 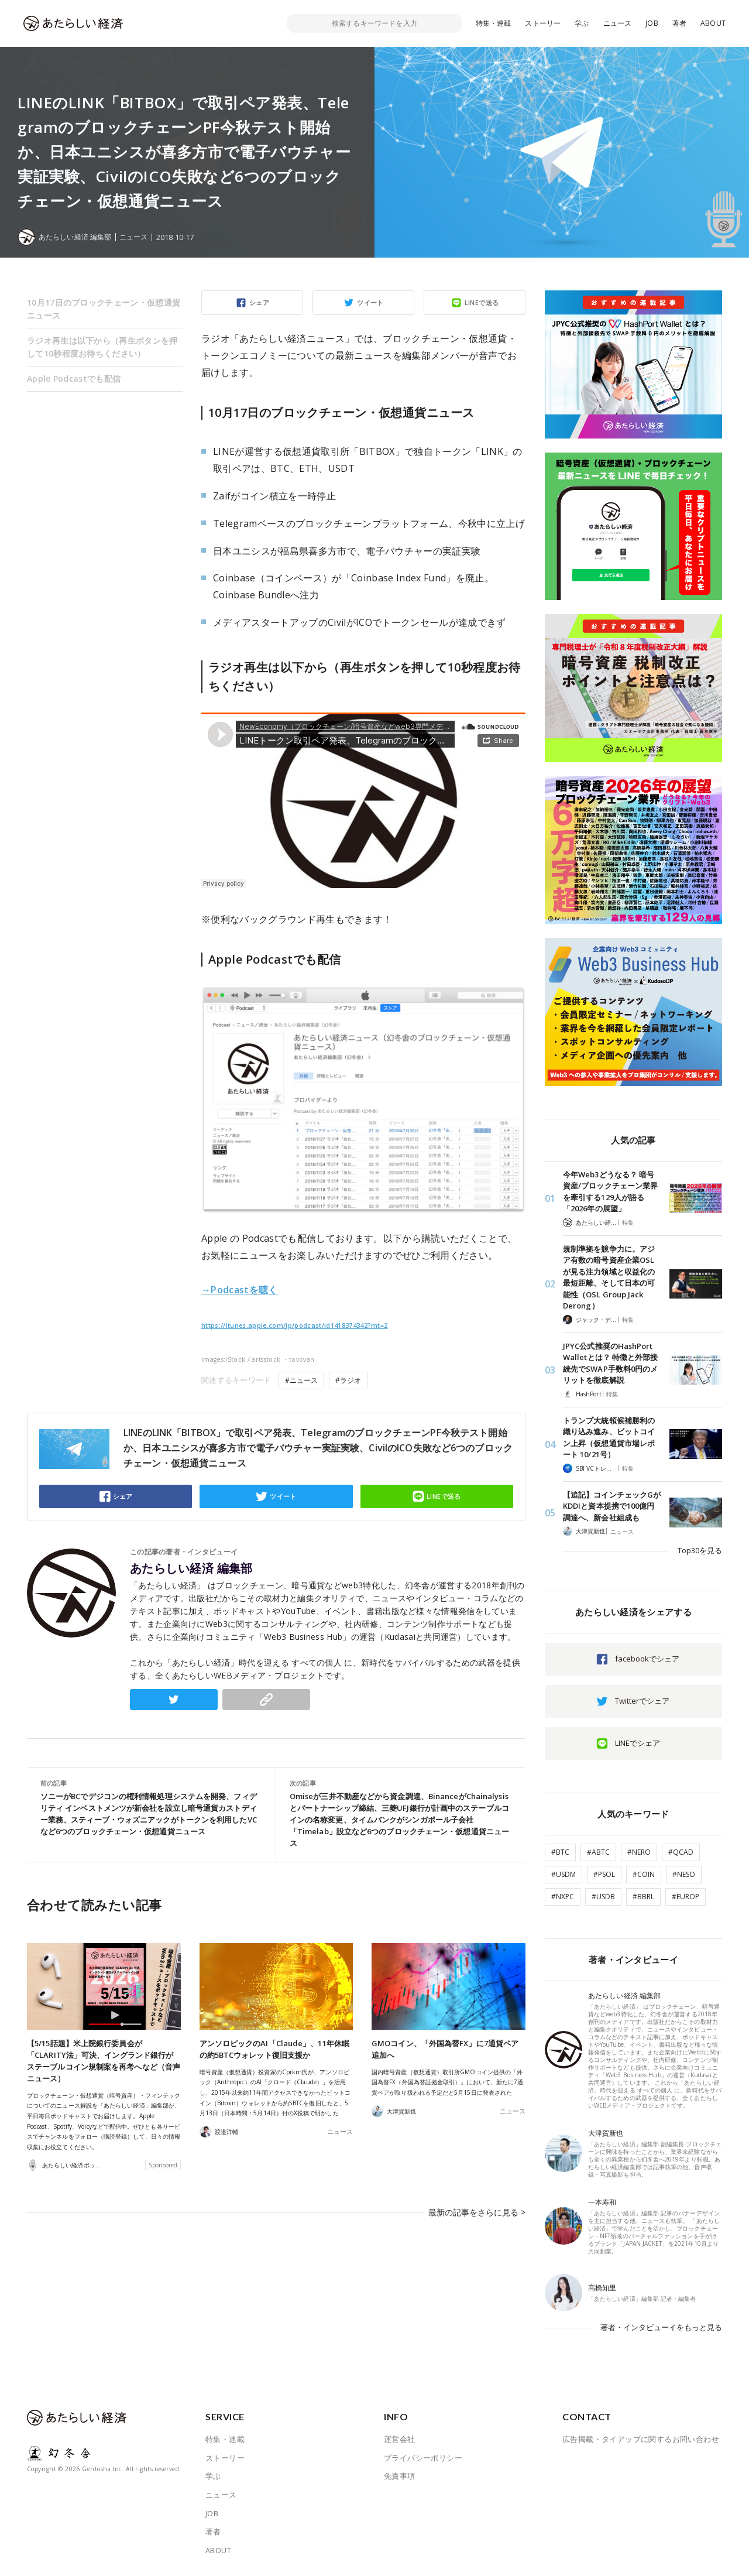 What do you see at coordinates (628, 1222) in the screenshot?
I see `特集` at bounding box center [628, 1222].